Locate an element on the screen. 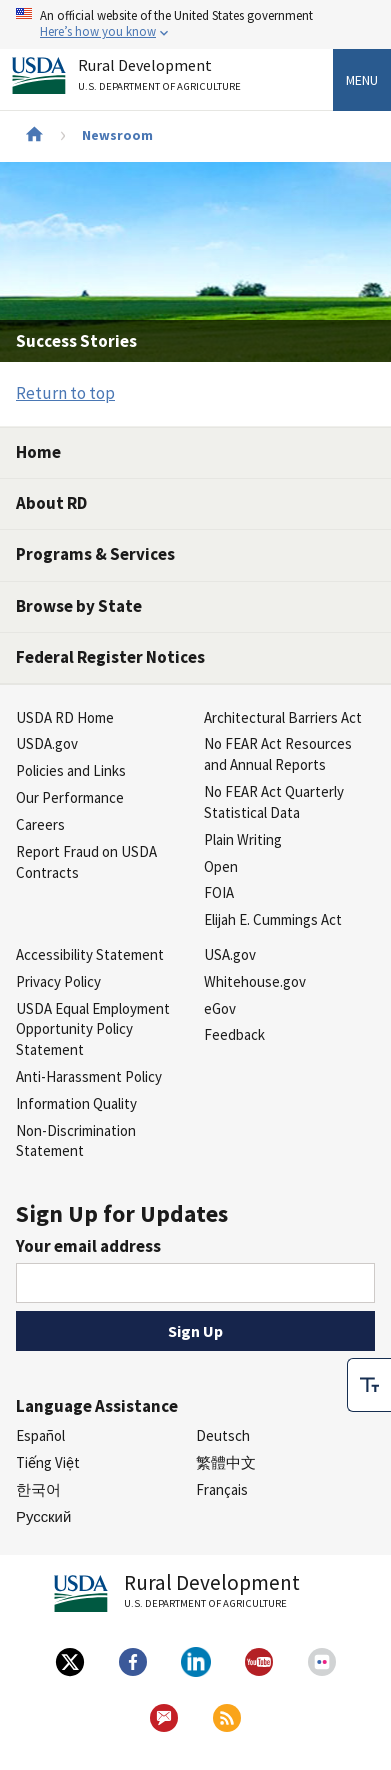 The width and height of the screenshot is (391, 1770). Report Fraud on USDA Contracts is located at coordinates (86, 862).